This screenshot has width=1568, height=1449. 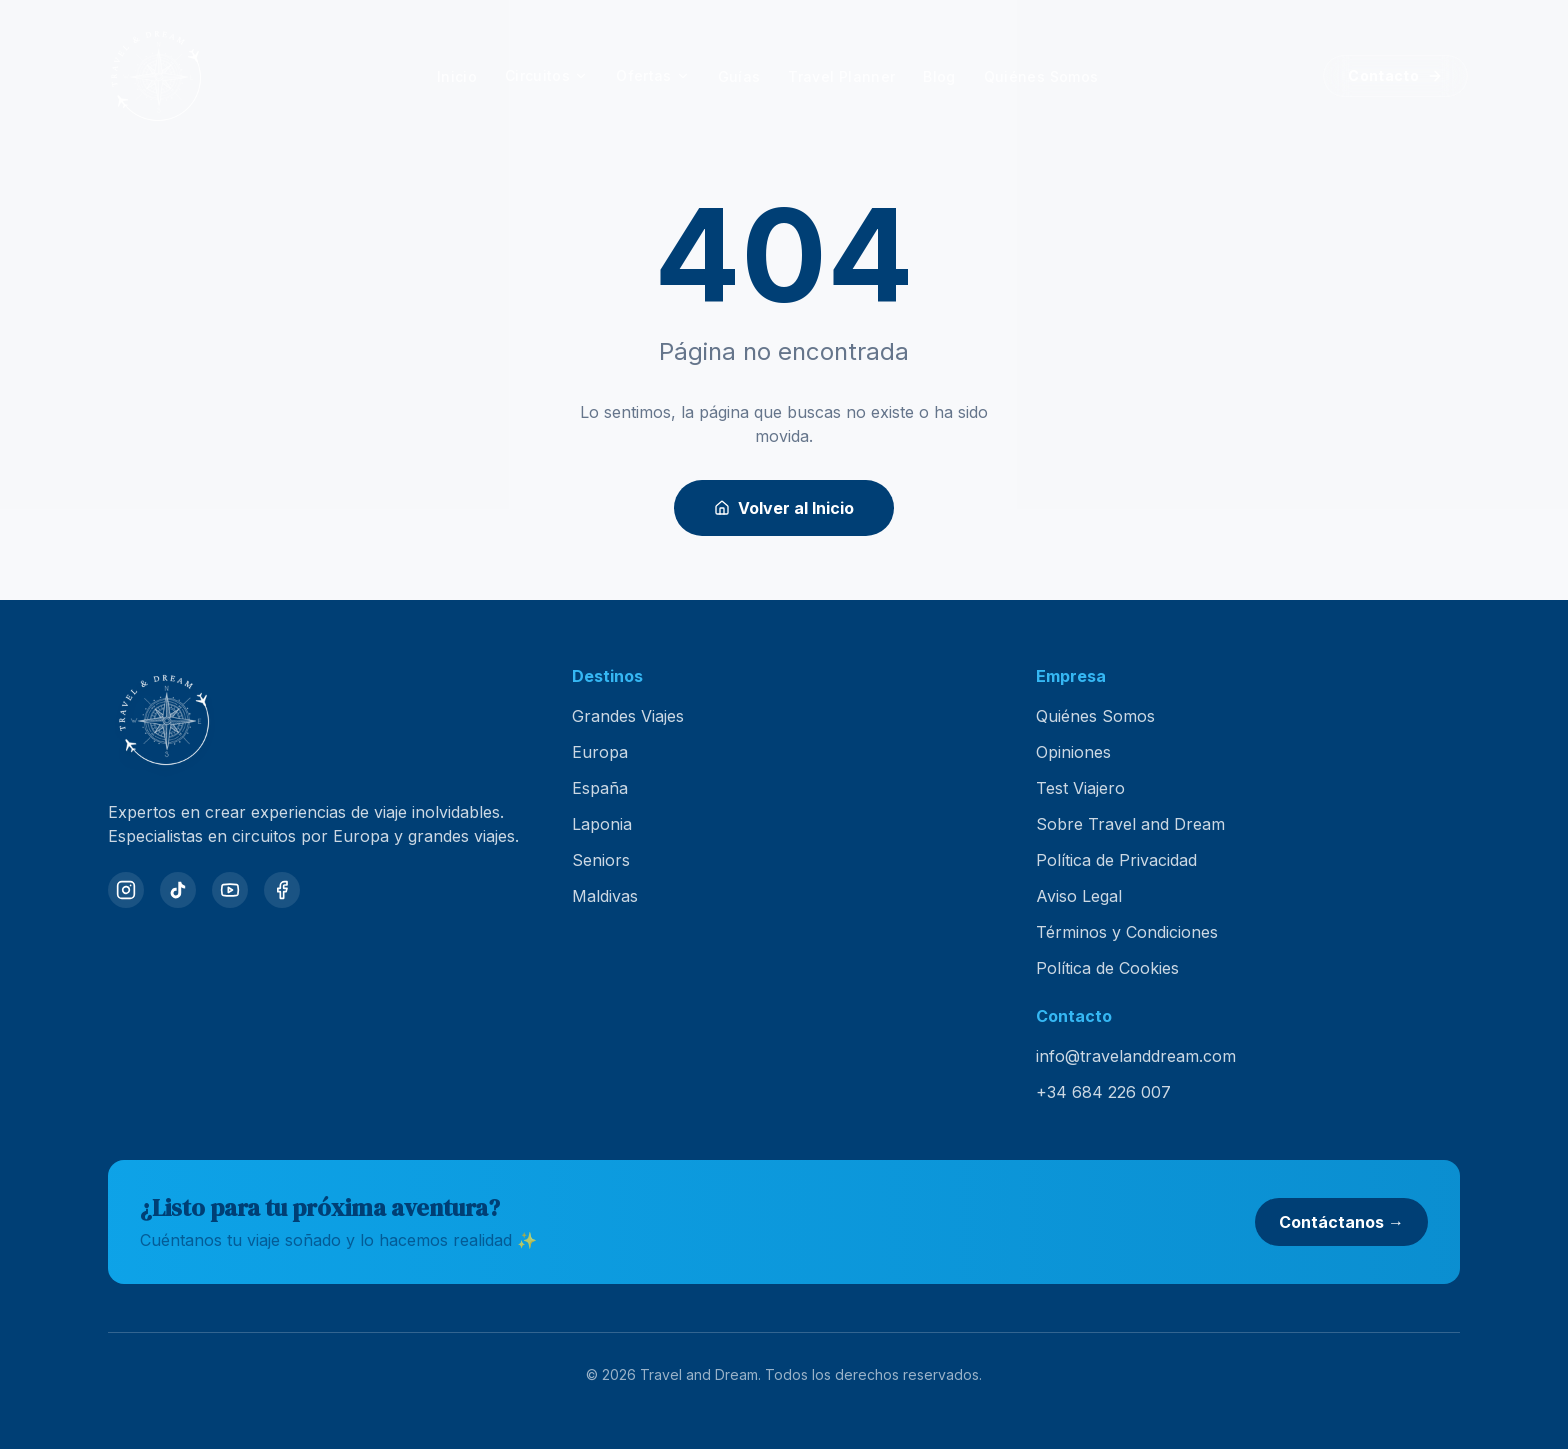 What do you see at coordinates (600, 752) in the screenshot?
I see `Europa` at bounding box center [600, 752].